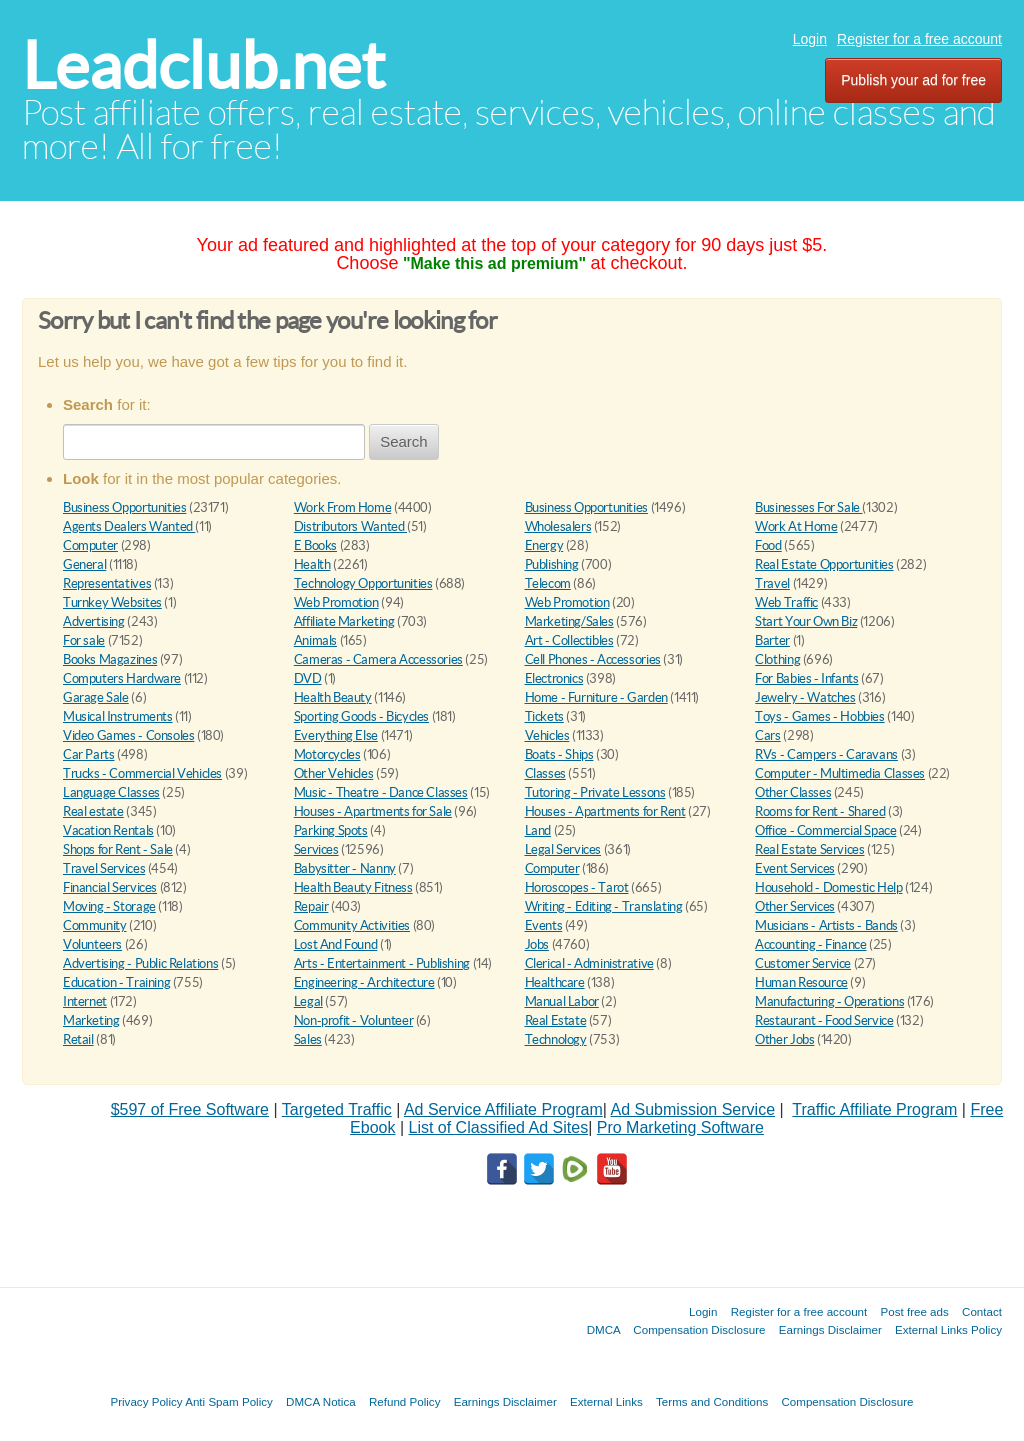 This screenshot has height=1441, width=1024. I want to click on Travel, so click(772, 583).